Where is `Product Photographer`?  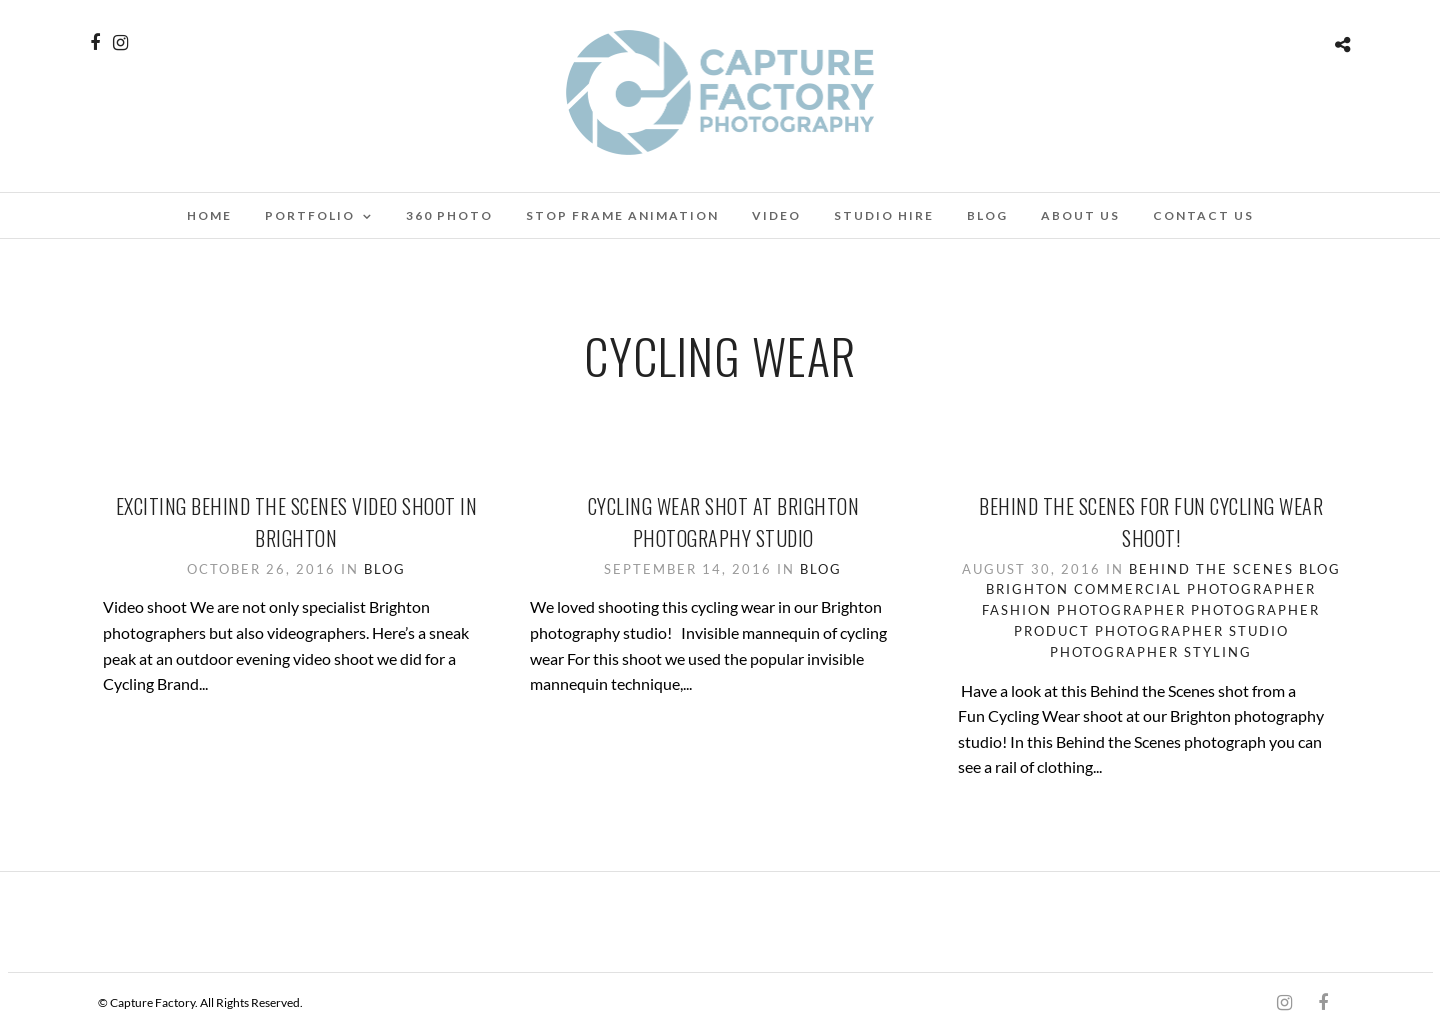 Product Photographer is located at coordinates (1119, 631).